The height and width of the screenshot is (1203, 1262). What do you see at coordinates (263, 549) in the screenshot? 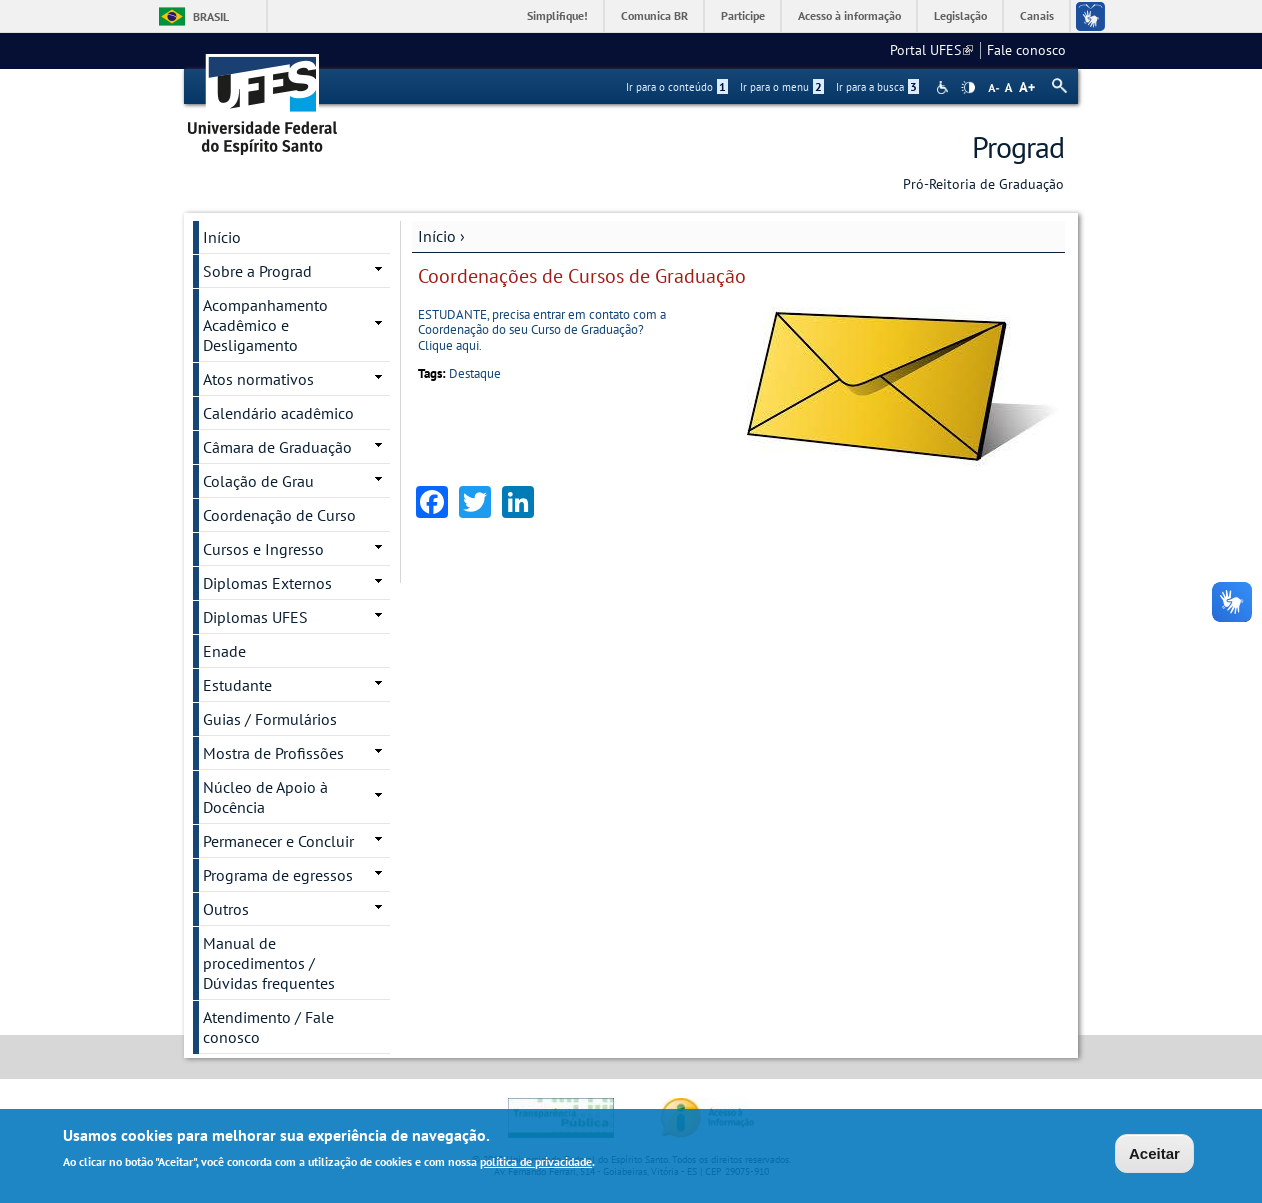
I see `Cursos e Ingresso` at bounding box center [263, 549].